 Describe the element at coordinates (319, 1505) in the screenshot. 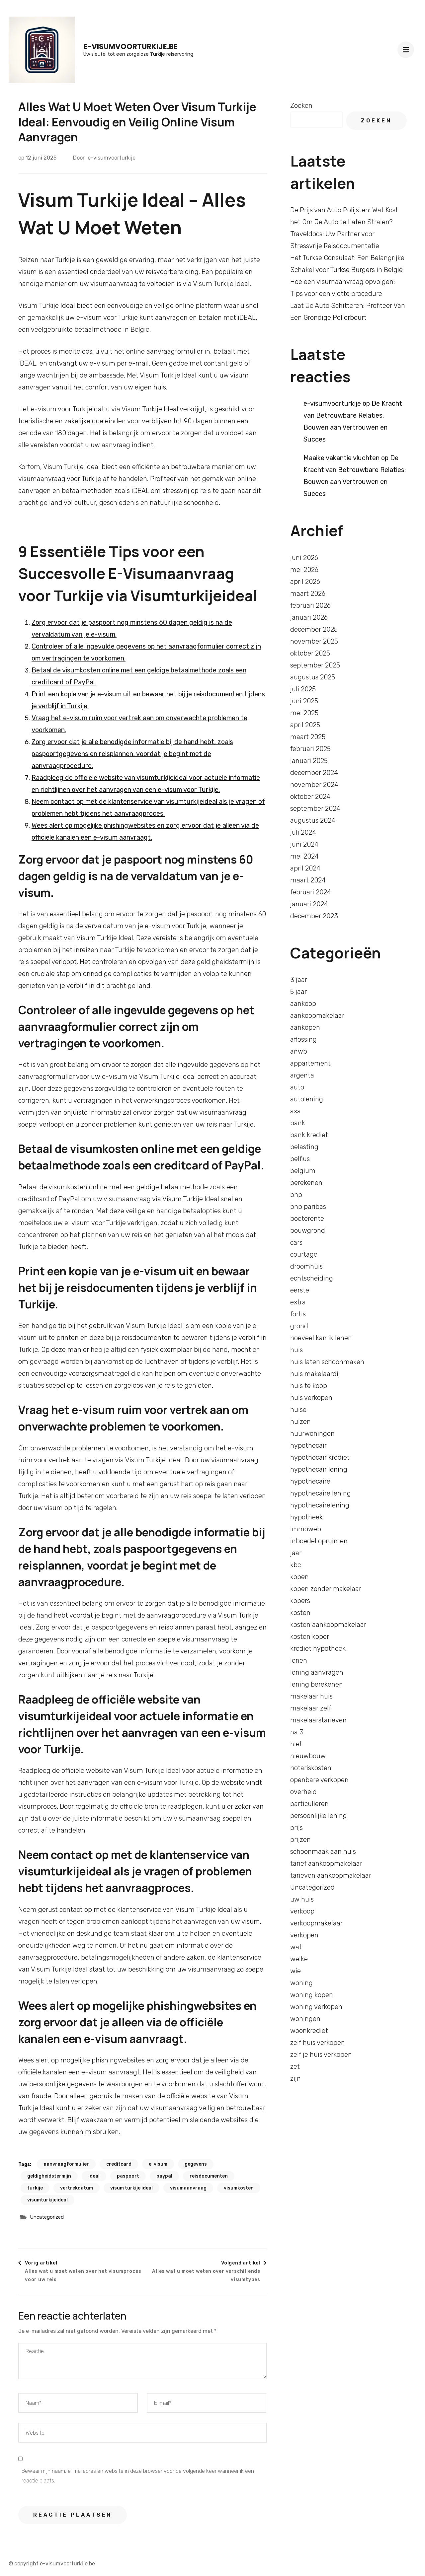

I see `hypothecairelening` at that location.